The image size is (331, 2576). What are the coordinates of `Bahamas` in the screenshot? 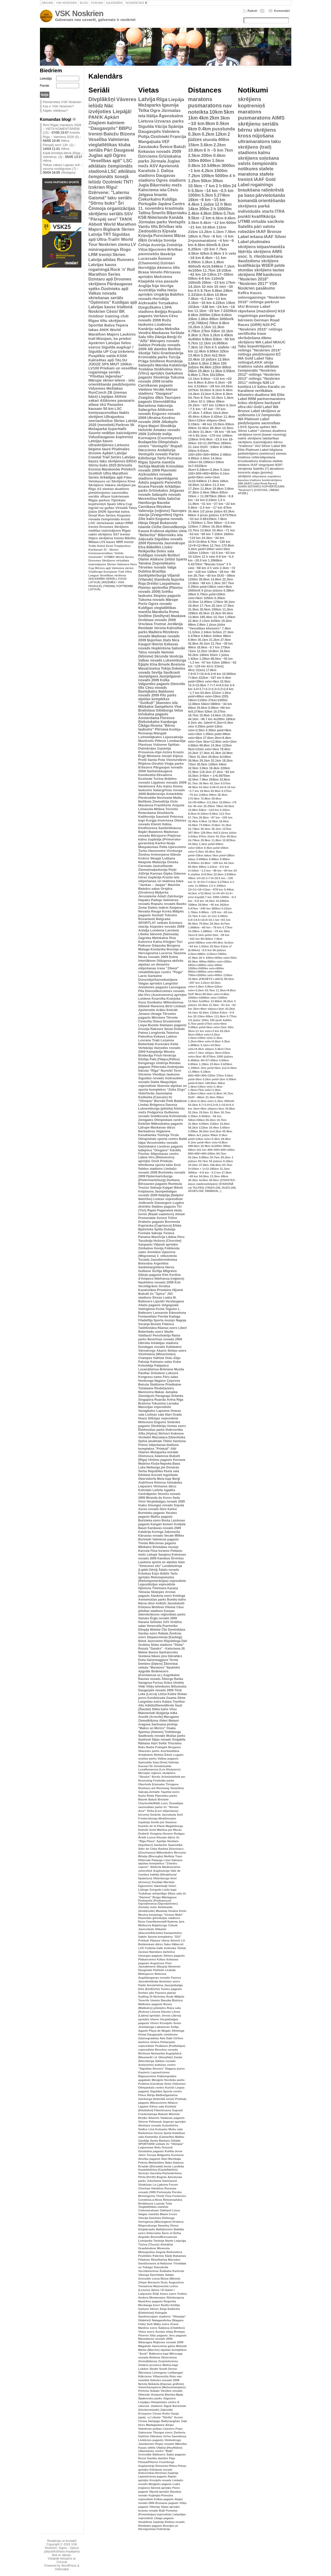 It's located at (179, 2255).